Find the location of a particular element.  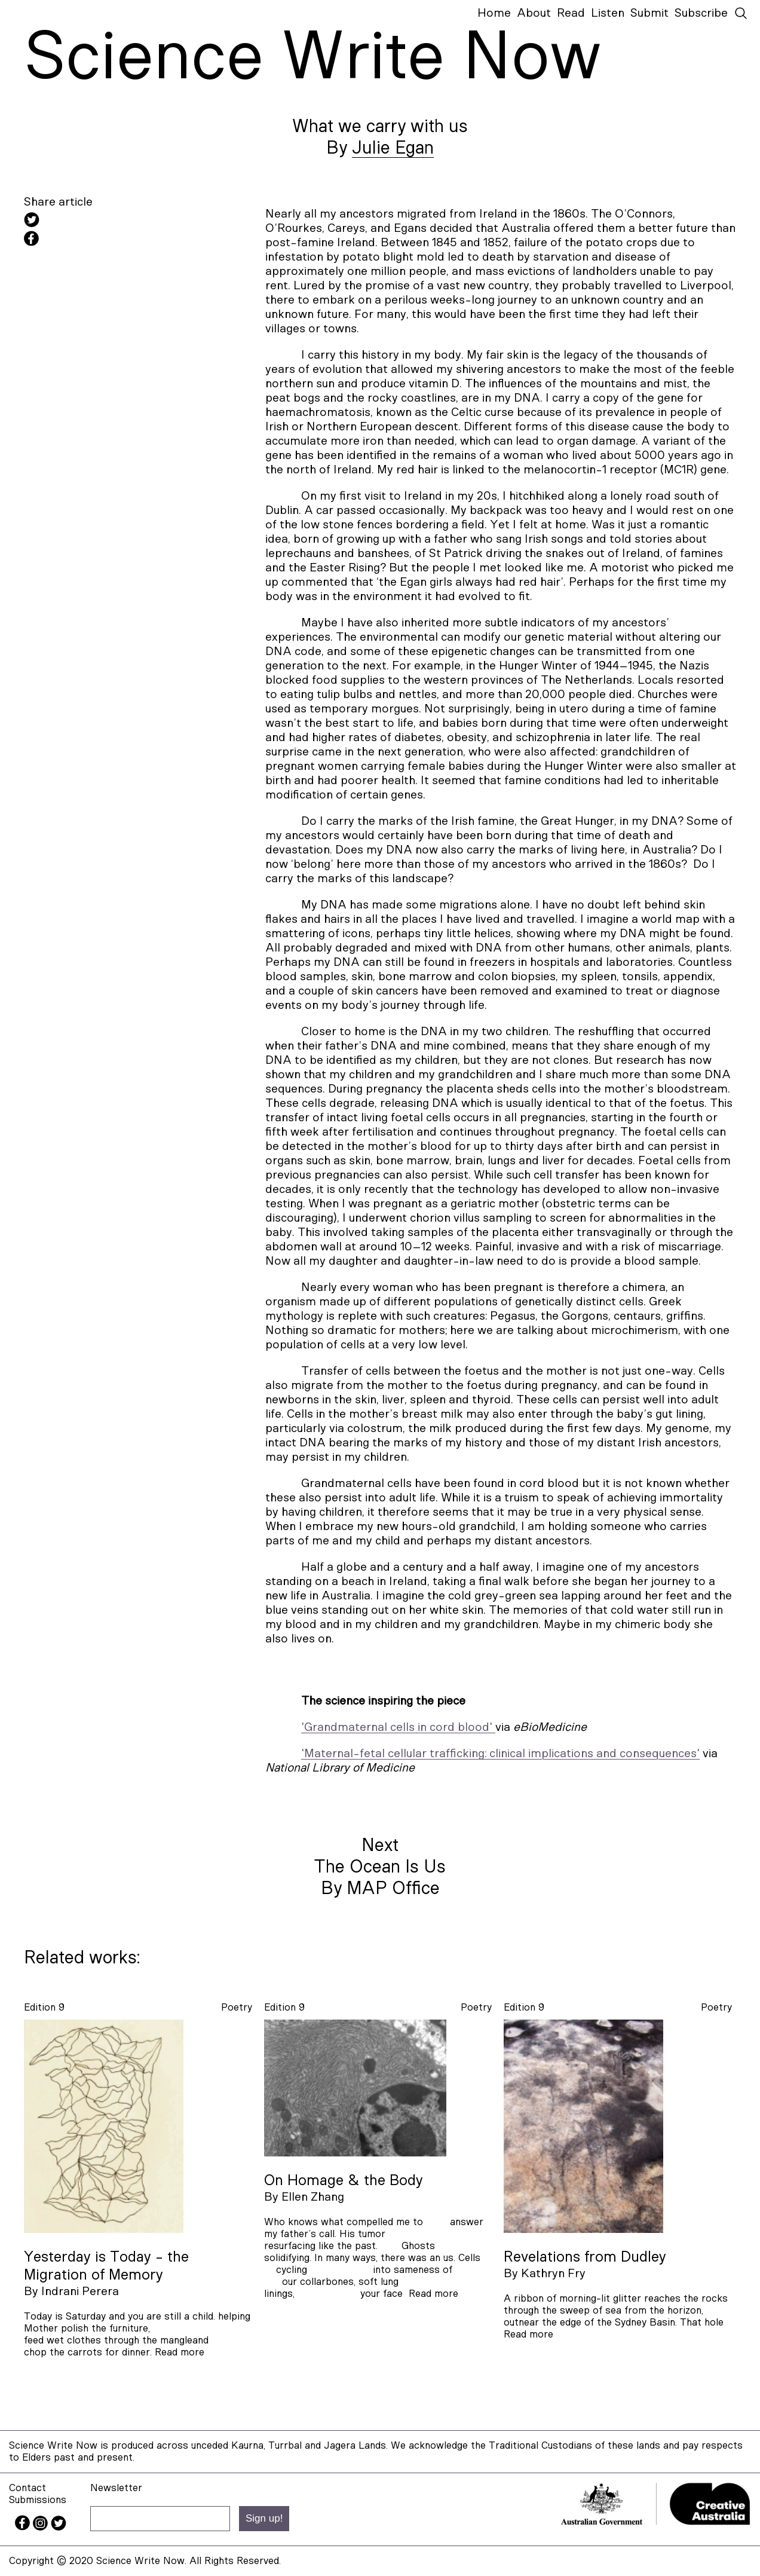

Submit is located at coordinates (649, 13).